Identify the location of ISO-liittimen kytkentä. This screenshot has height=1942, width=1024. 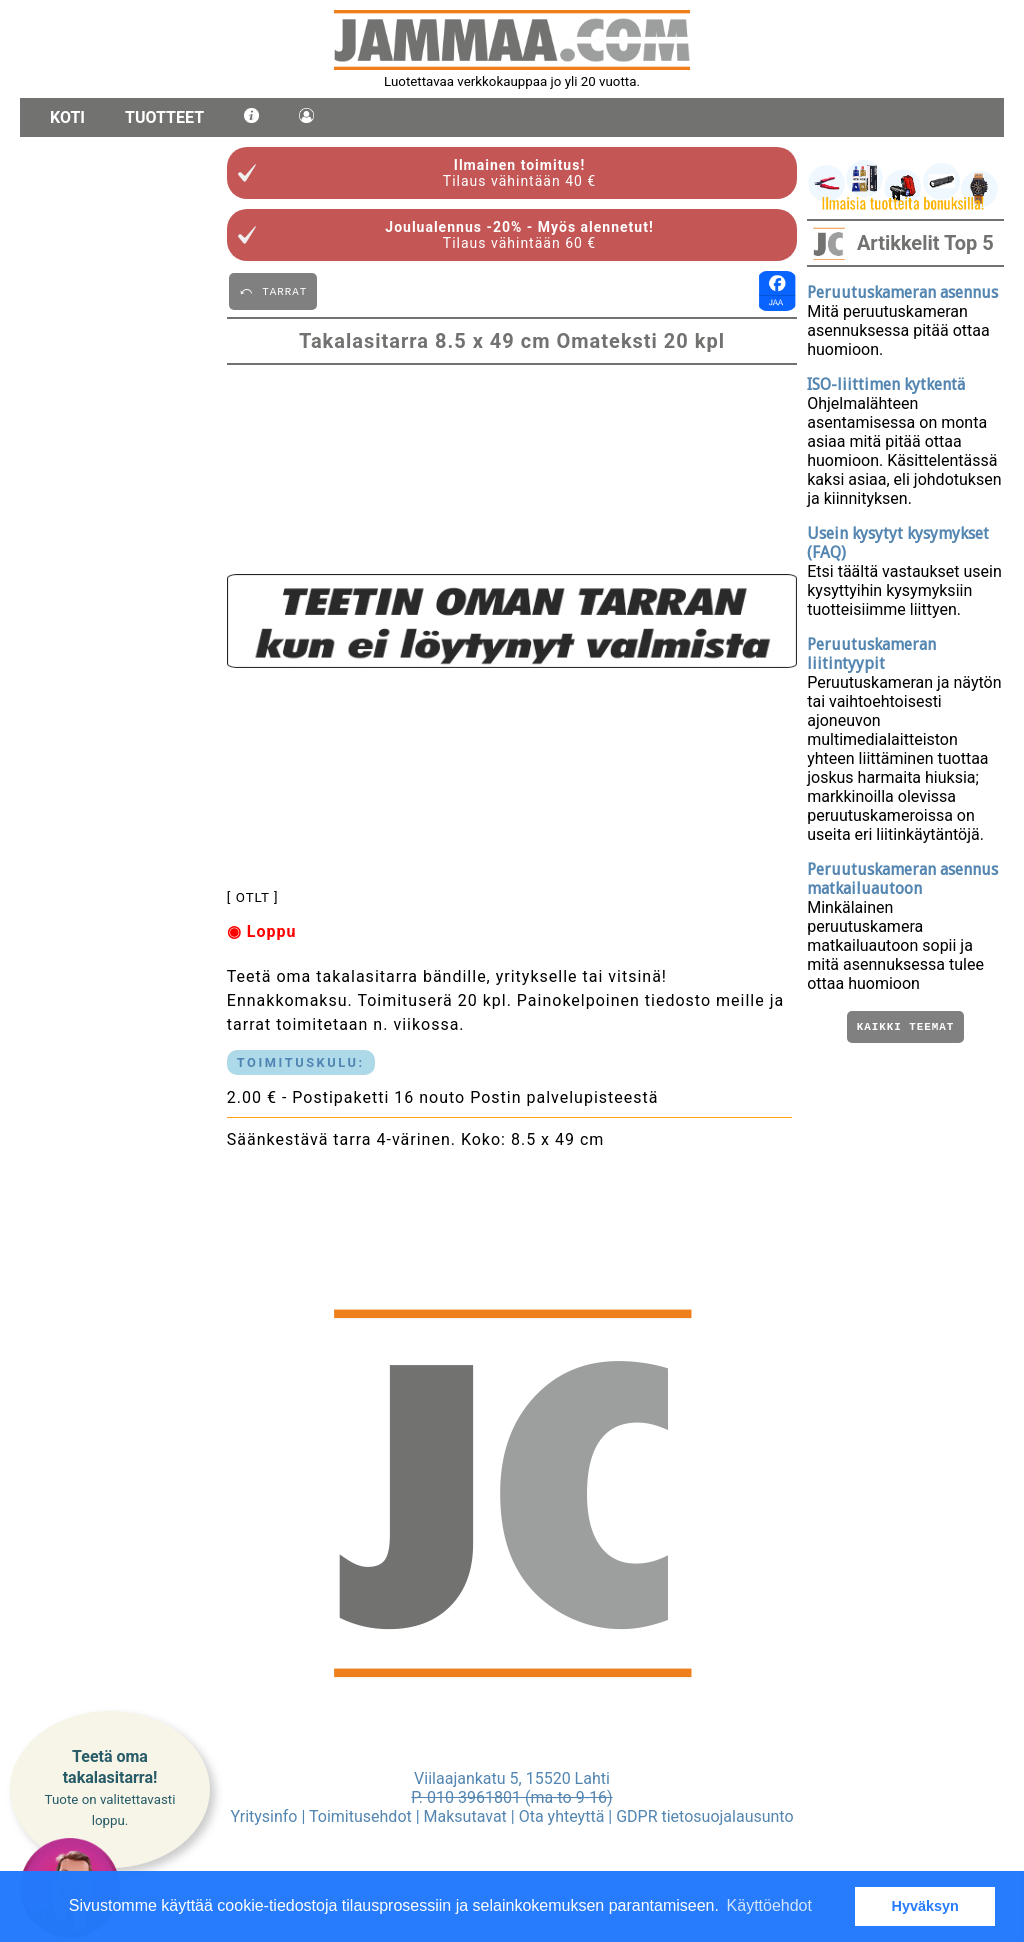
(886, 384).